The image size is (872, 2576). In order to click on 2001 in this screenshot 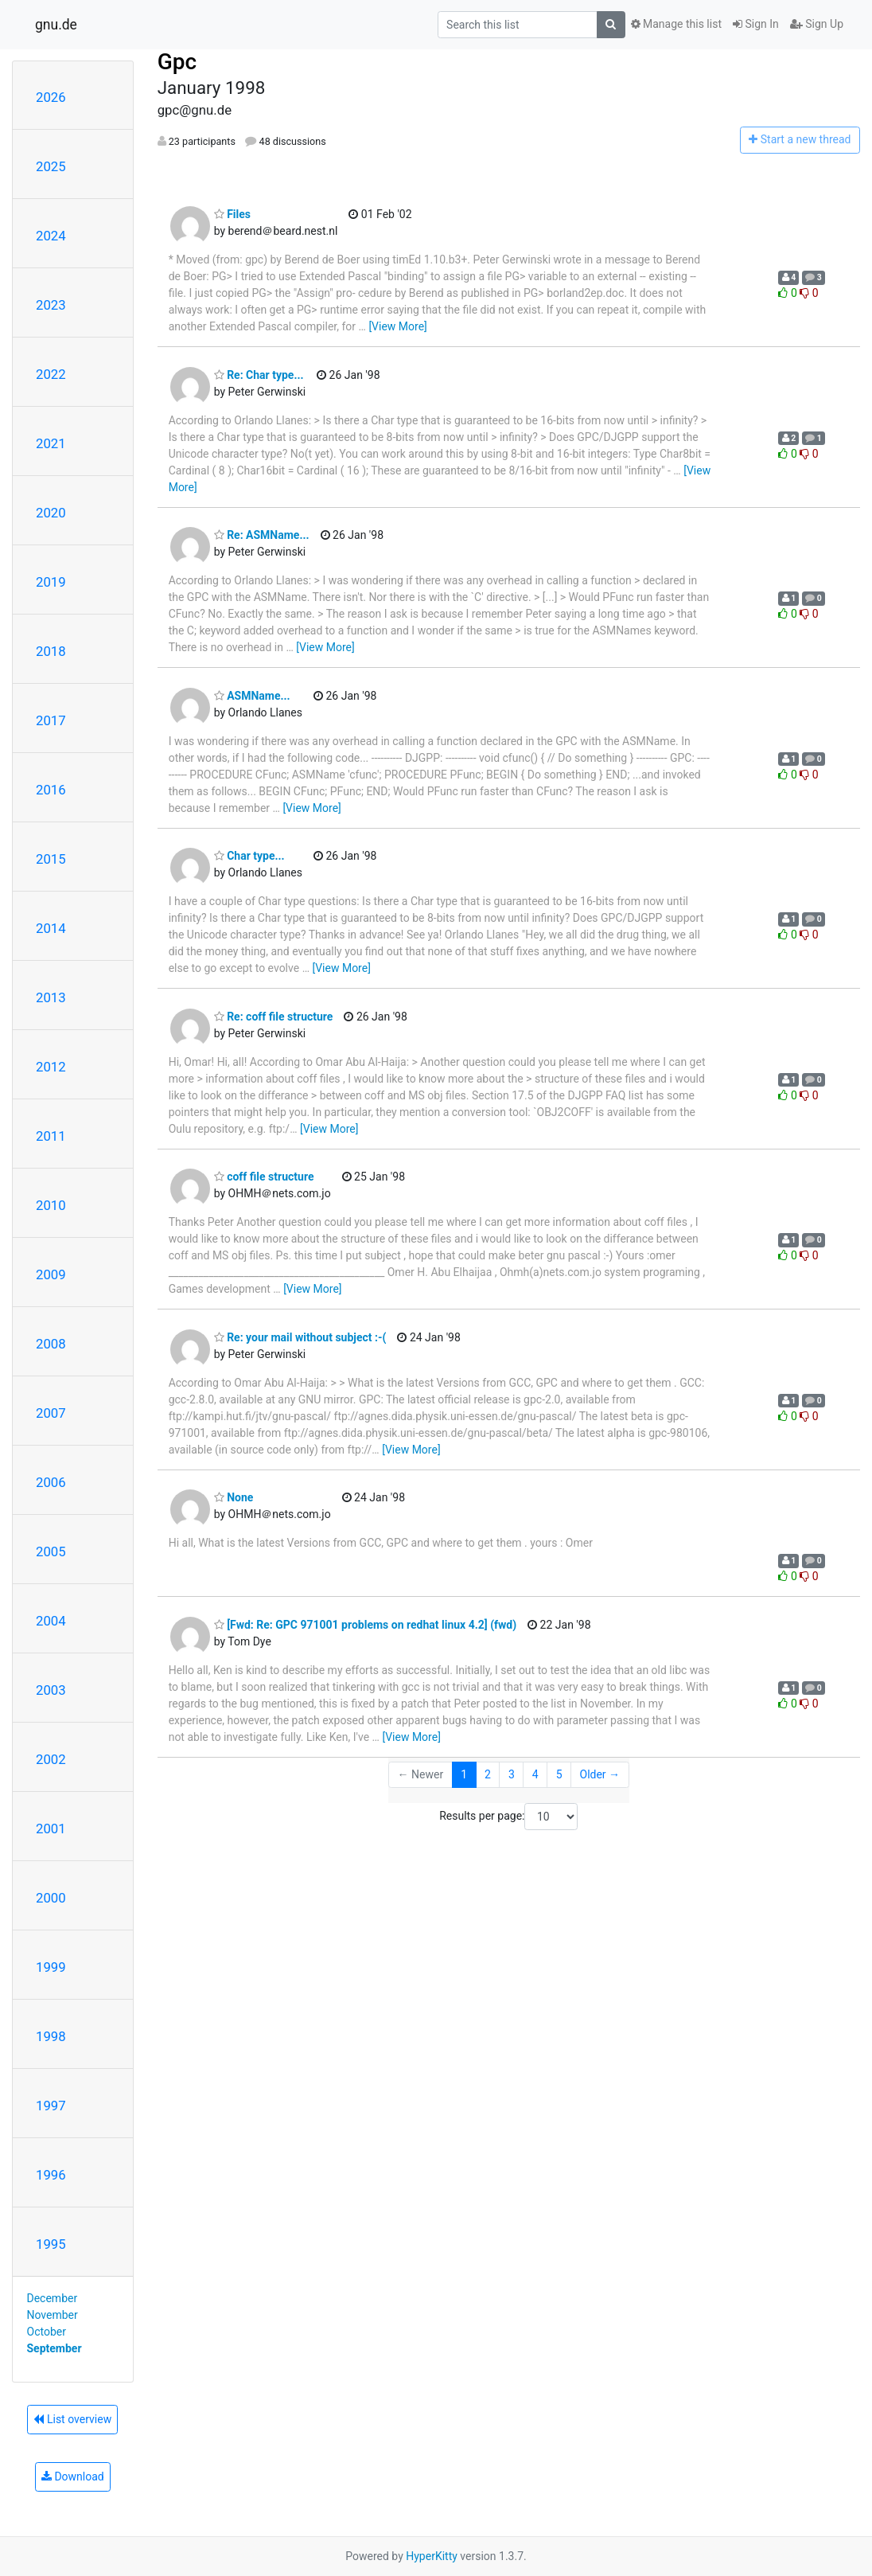, I will do `click(51, 1828)`.